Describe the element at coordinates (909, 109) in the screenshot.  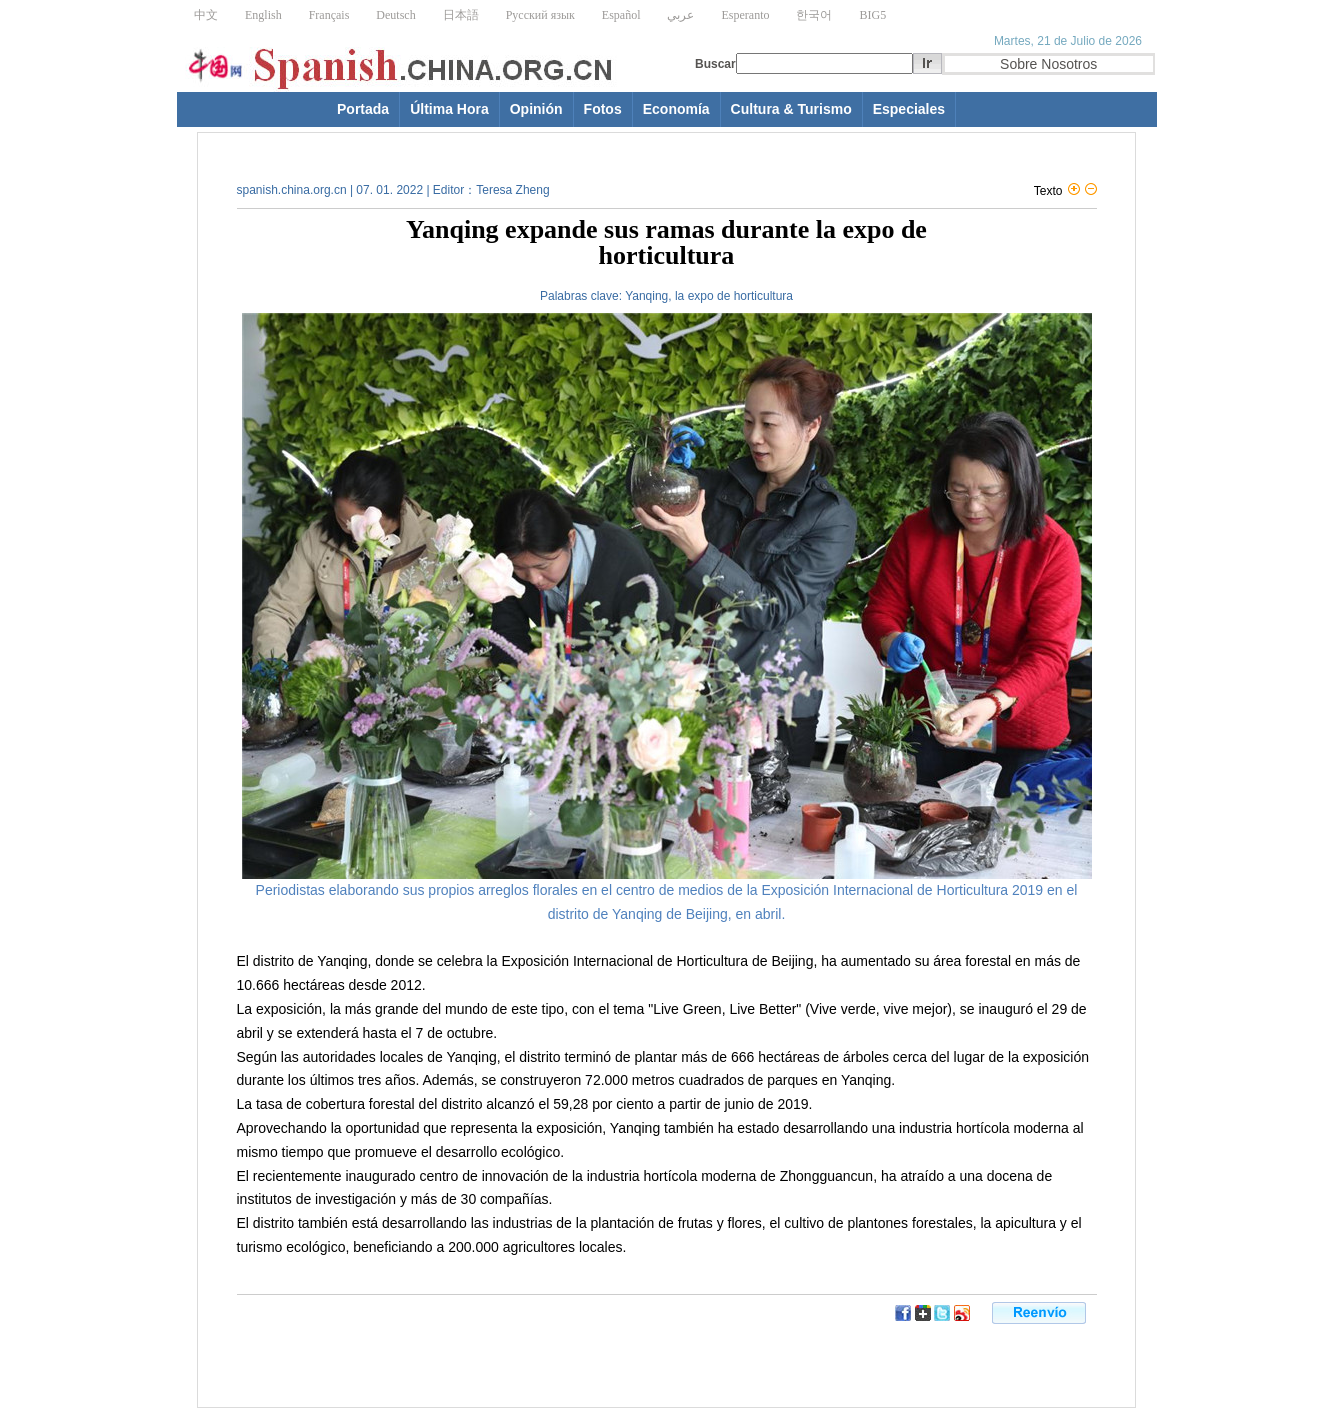
I see `Especiales` at that location.